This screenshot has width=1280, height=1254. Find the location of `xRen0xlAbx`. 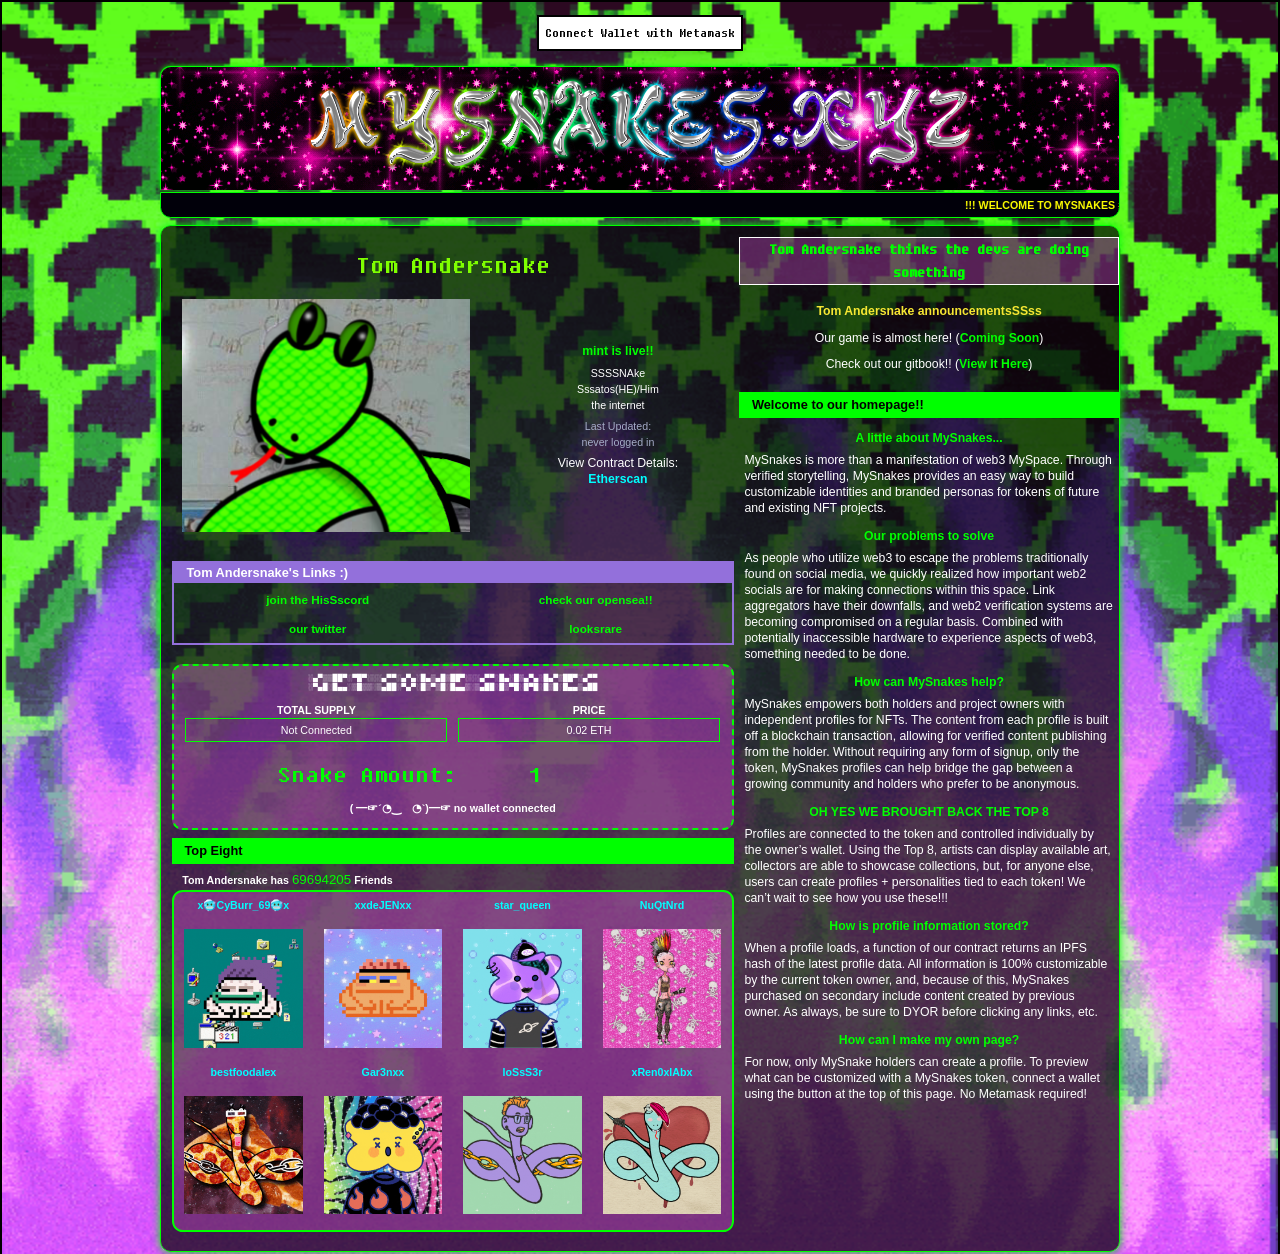

xRen0xlAbx is located at coordinates (661, 1072).